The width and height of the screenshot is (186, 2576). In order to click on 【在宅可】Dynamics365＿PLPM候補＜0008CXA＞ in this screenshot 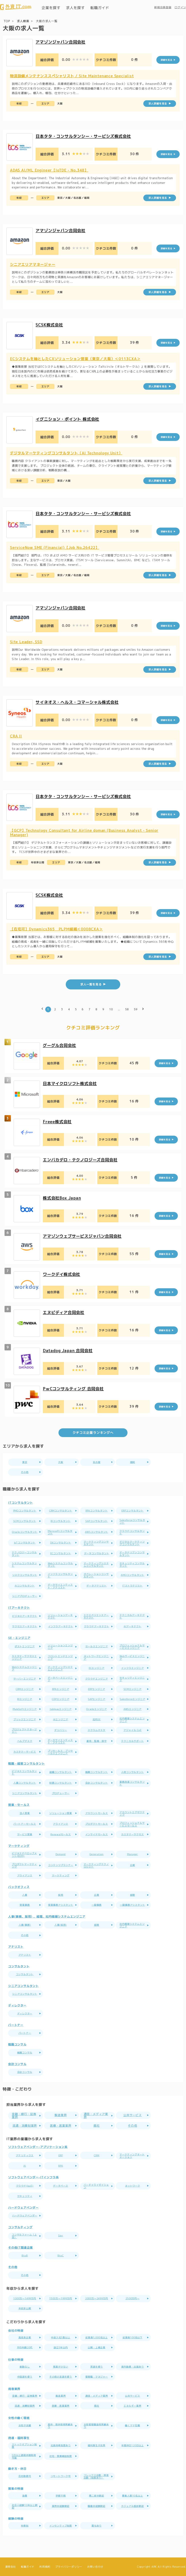, I will do `click(56, 928)`.